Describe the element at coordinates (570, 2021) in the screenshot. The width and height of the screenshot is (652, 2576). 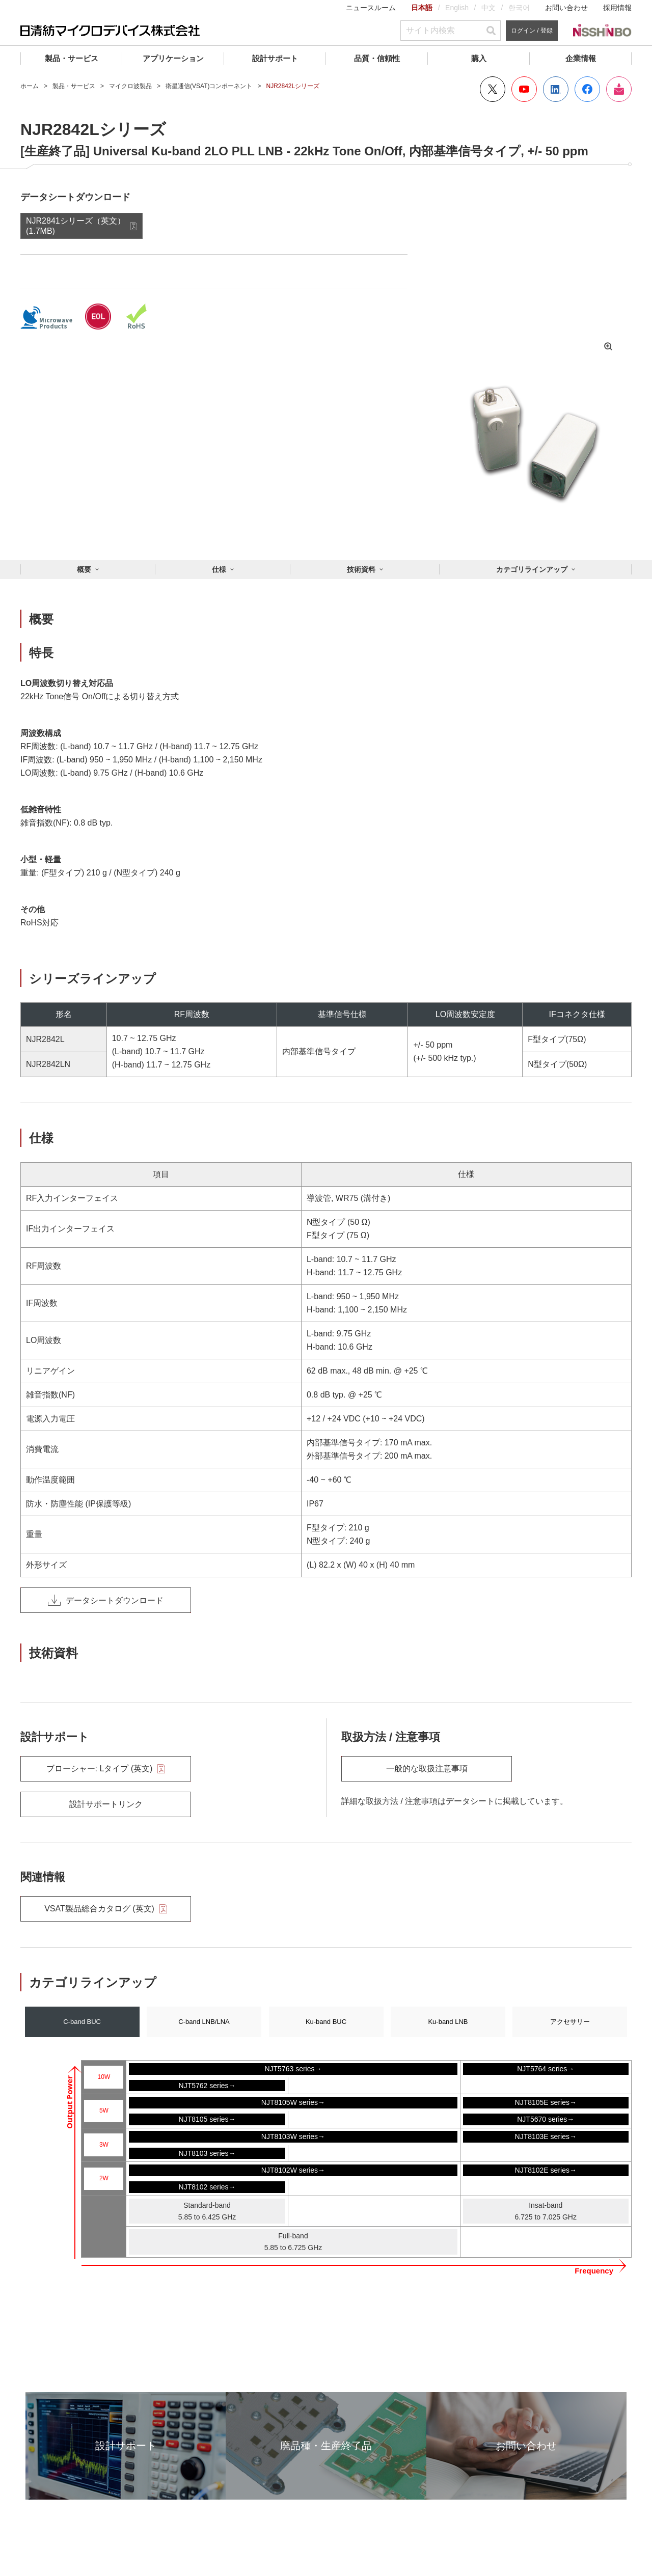
I see `アクセサリー` at that location.